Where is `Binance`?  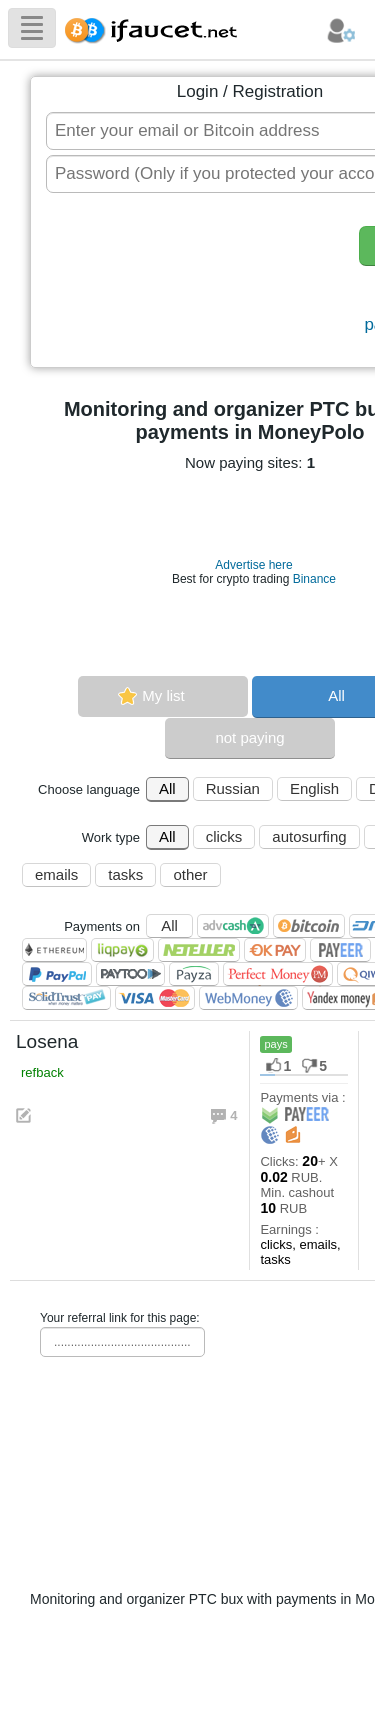 Binance is located at coordinates (314, 579).